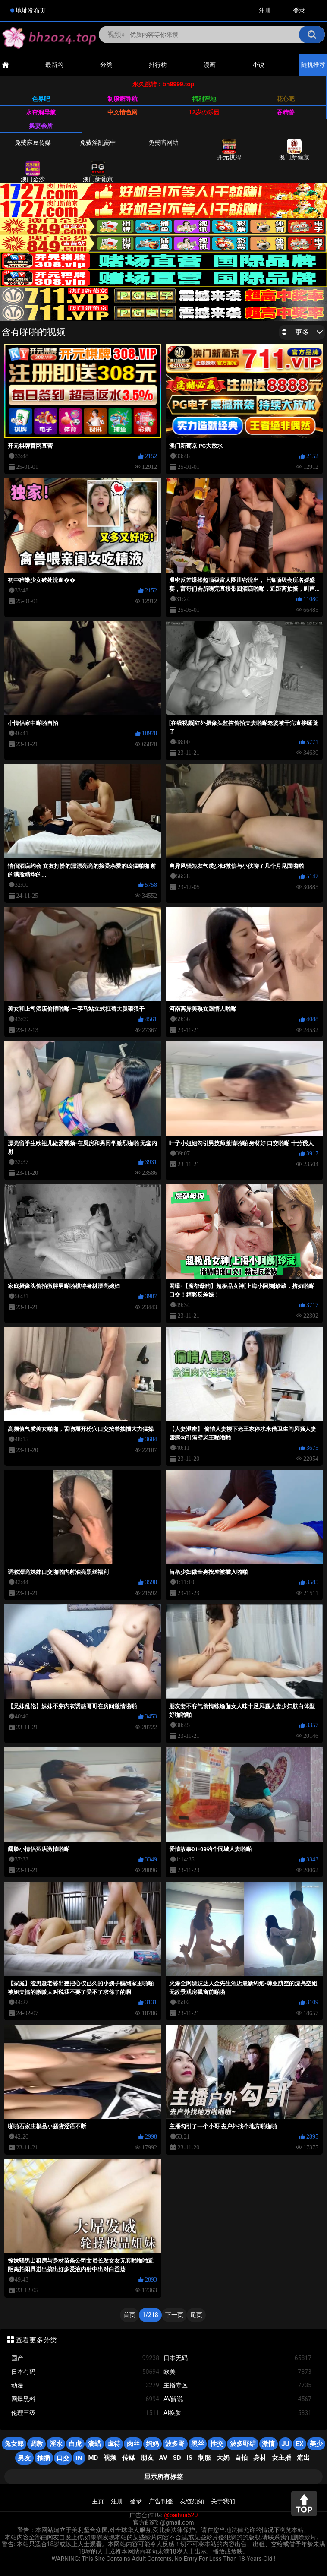 The width and height of the screenshot is (327, 2576). Describe the element at coordinates (94, 2444) in the screenshot. I see `滴蜡` at that location.